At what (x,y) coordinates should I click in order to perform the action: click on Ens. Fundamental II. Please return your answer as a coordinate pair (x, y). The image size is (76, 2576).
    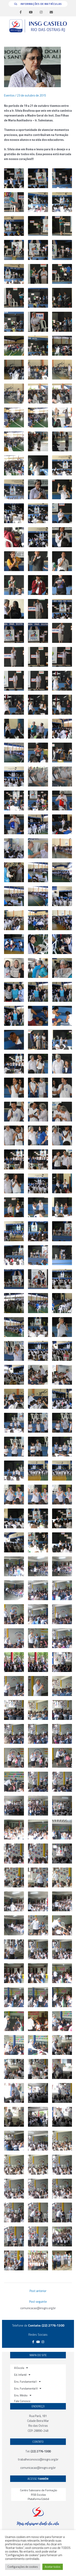
    Looking at the image, I should click on (27, 2388).